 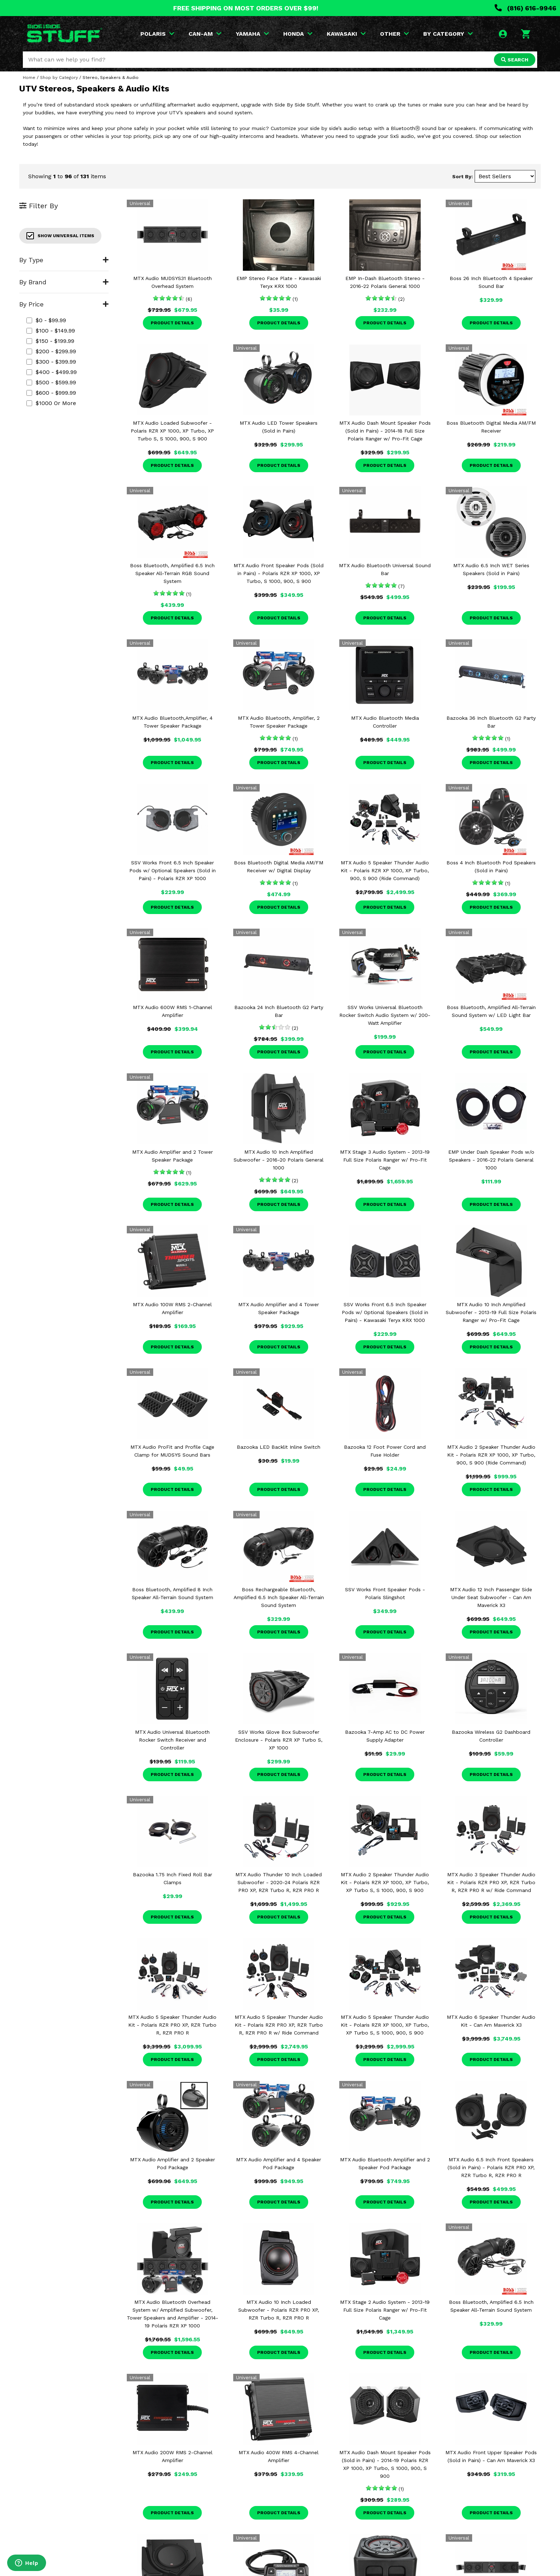 What do you see at coordinates (172, 430) in the screenshot?
I see `MTX Audio Loaded Subwoofer - Polaris RZR XP 1000, XP Turbo, XP Turbo S, S 1000, 900, S 900` at bounding box center [172, 430].